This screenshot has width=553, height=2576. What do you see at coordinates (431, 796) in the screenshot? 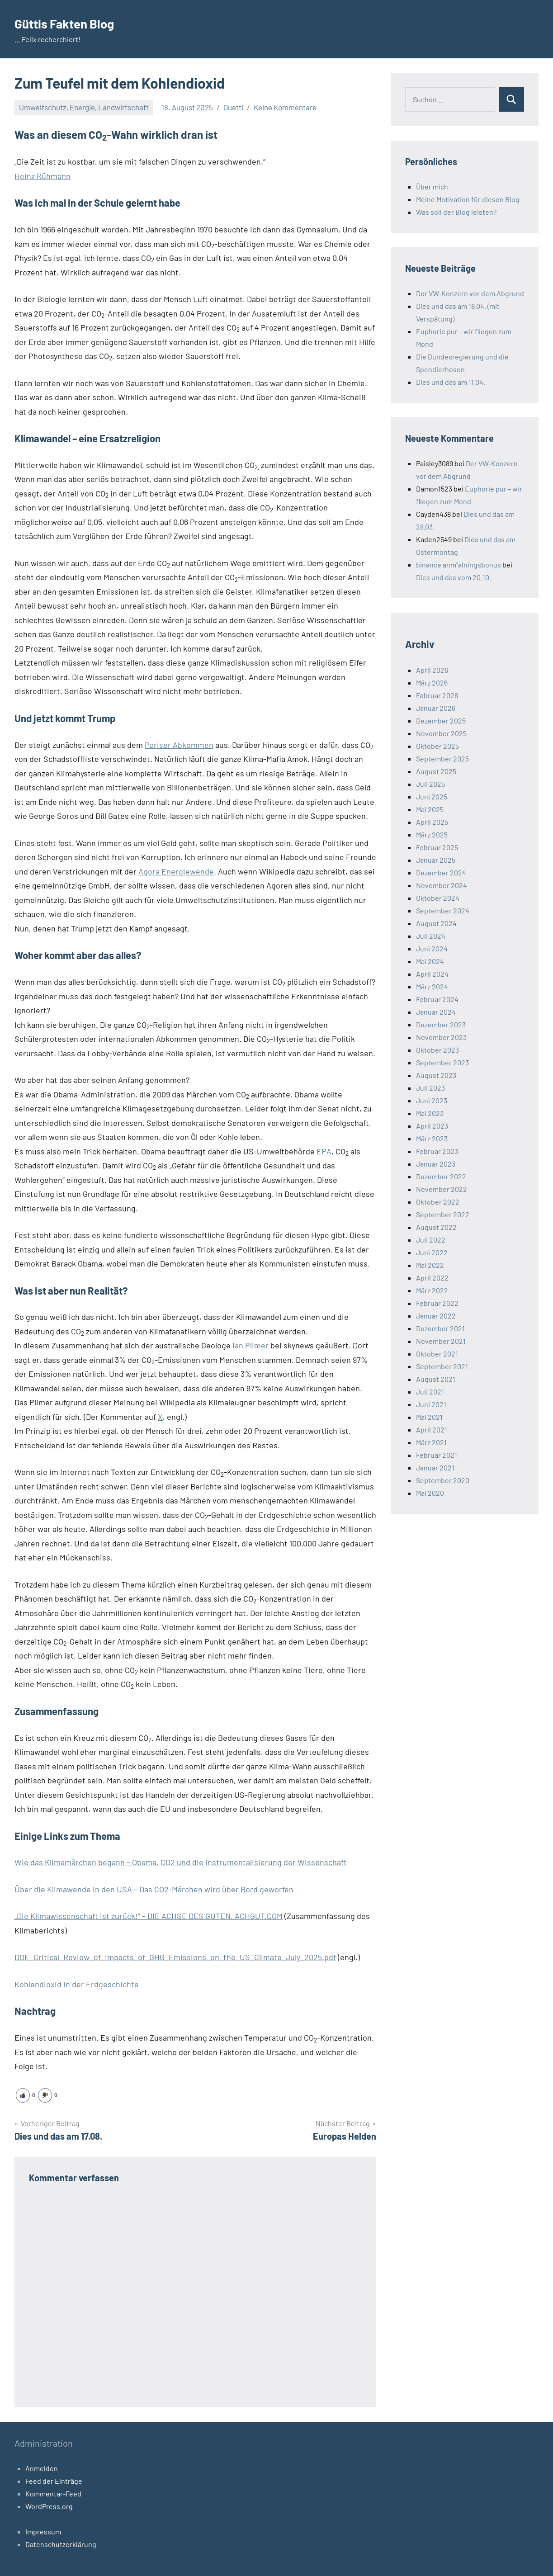
I see `Juni 2025` at bounding box center [431, 796].